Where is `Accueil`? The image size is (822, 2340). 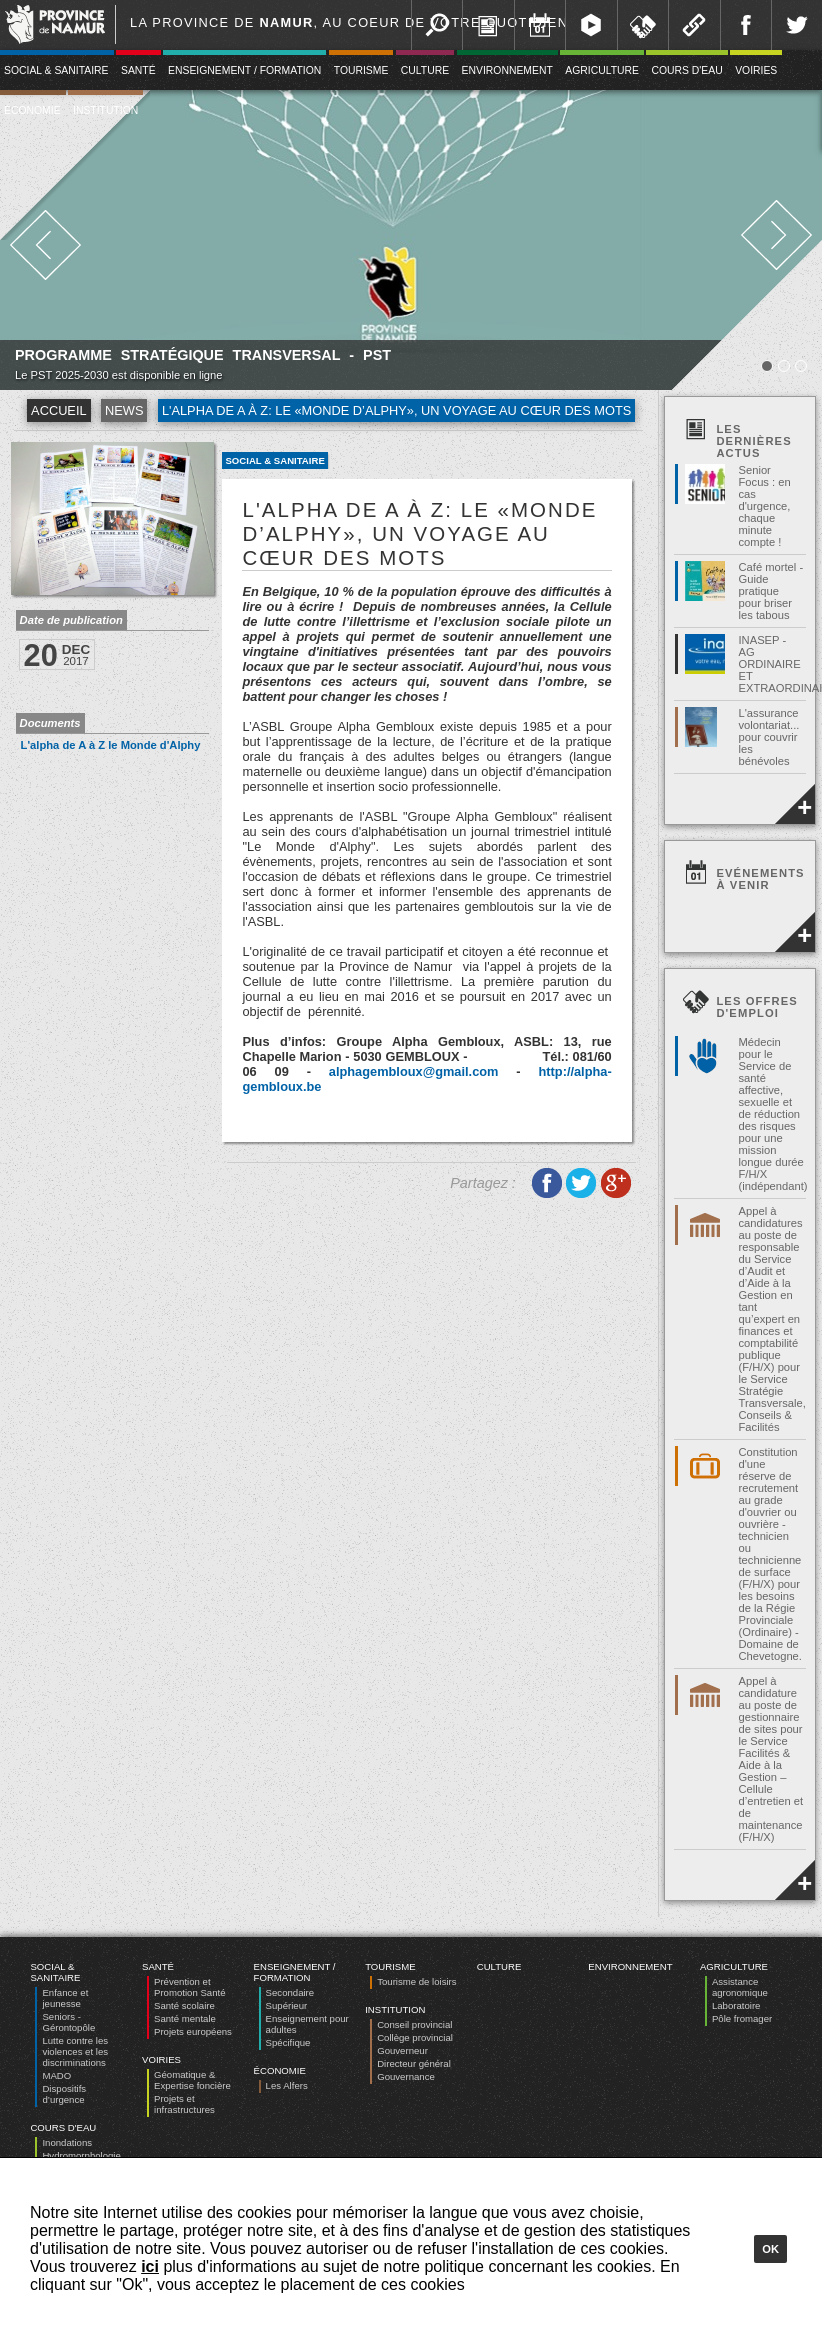
Accueil is located at coordinates (58, 410).